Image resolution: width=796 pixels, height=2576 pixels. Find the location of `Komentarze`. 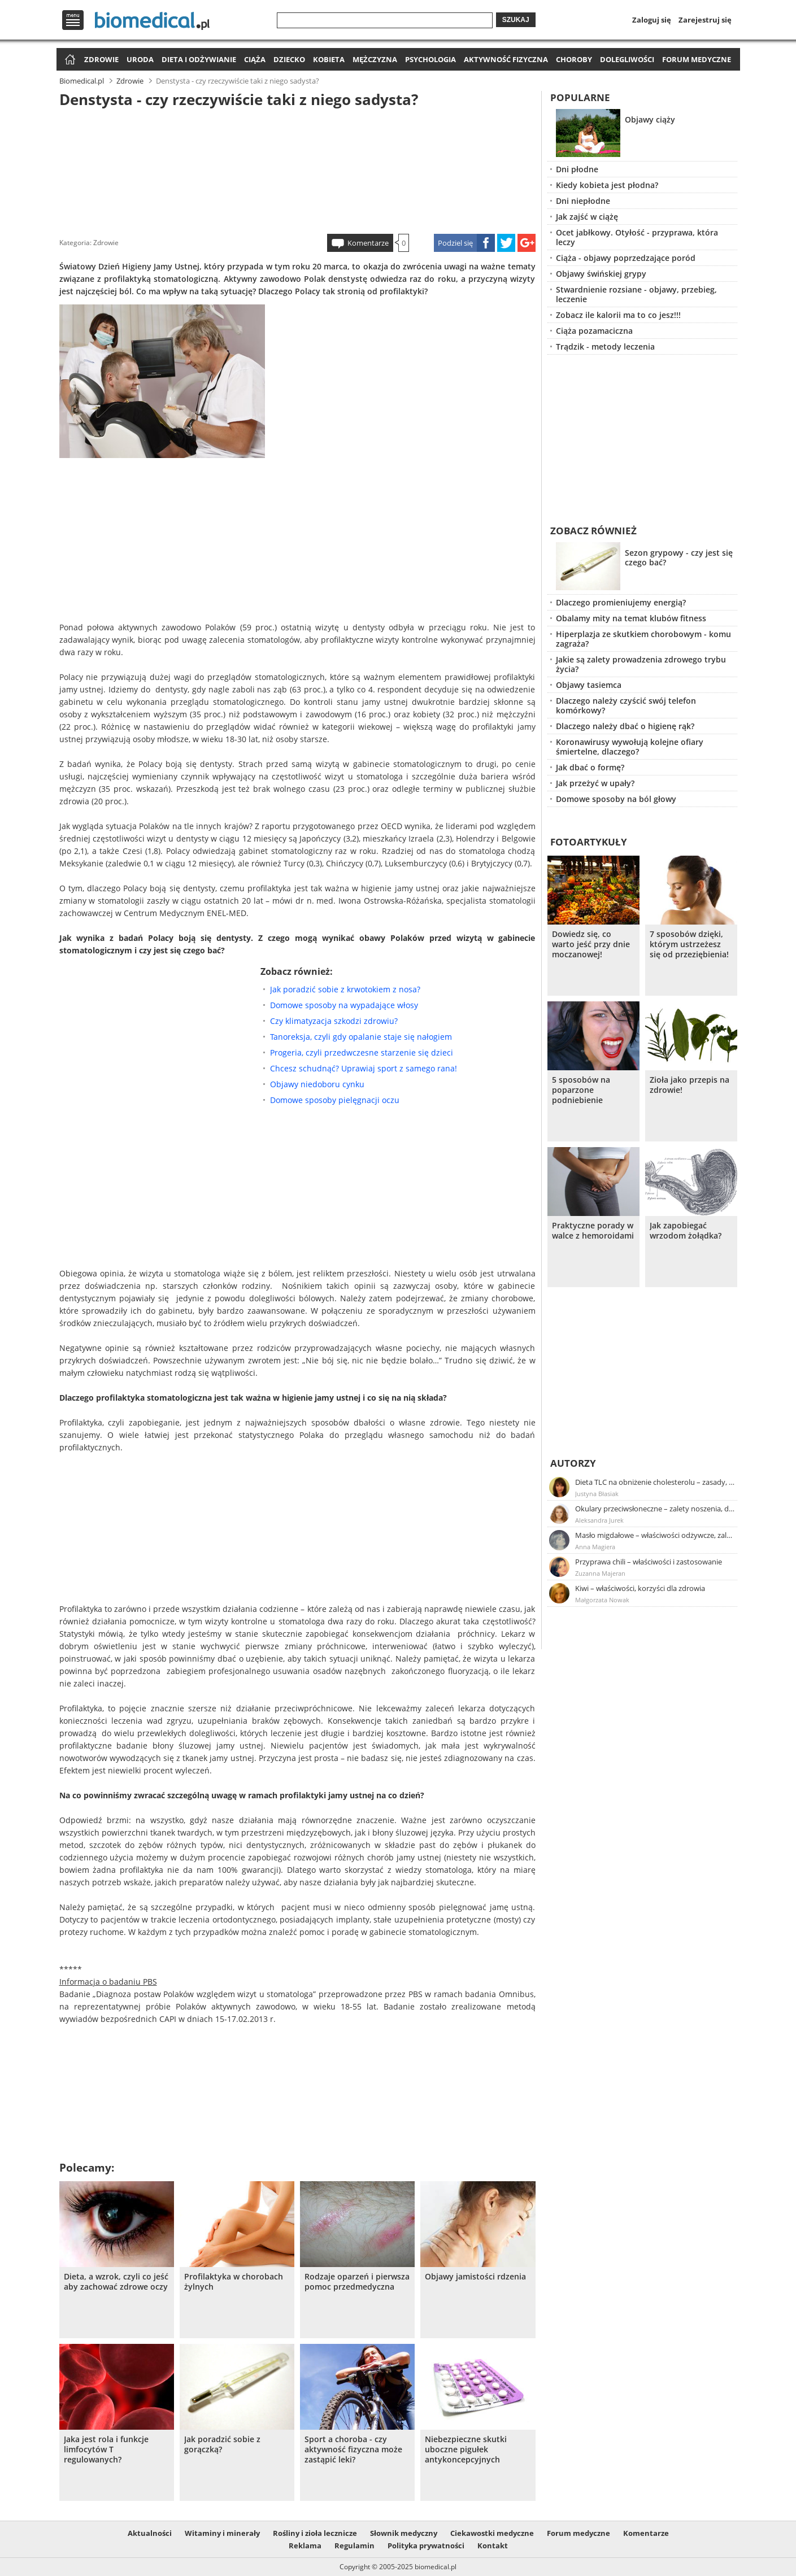

Komentarze is located at coordinates (368, 243).